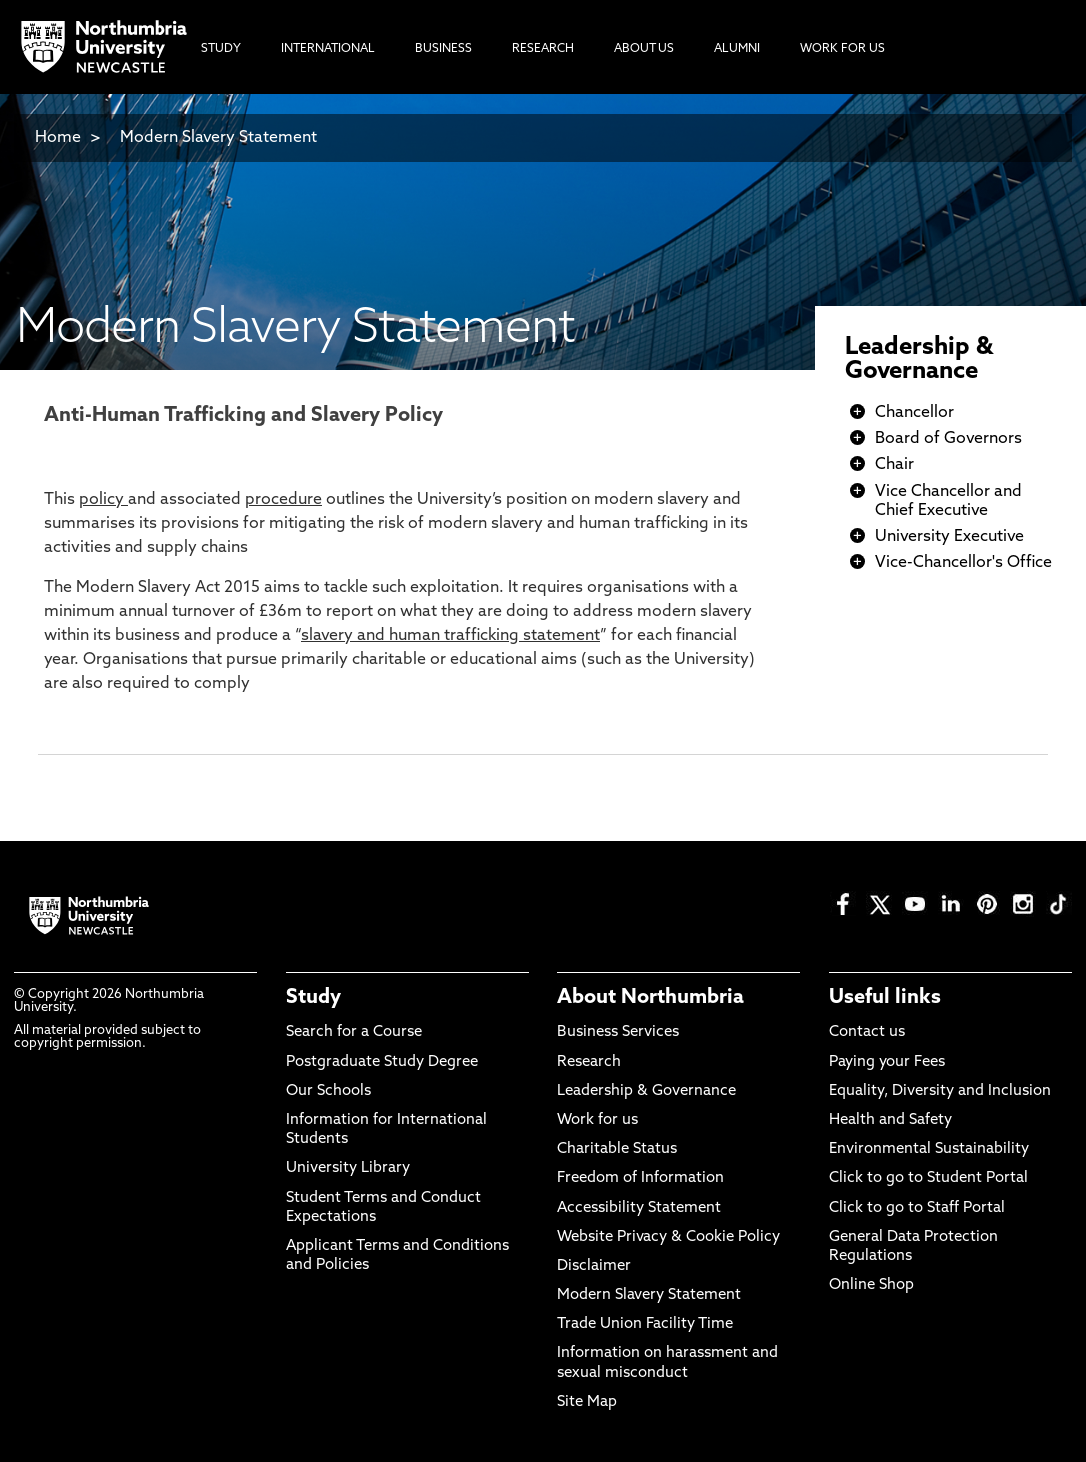  What do you see at coordinates (887, 1062) in the screenshot?
I see `Paying your Fees` at bounding box center [887, 1062].